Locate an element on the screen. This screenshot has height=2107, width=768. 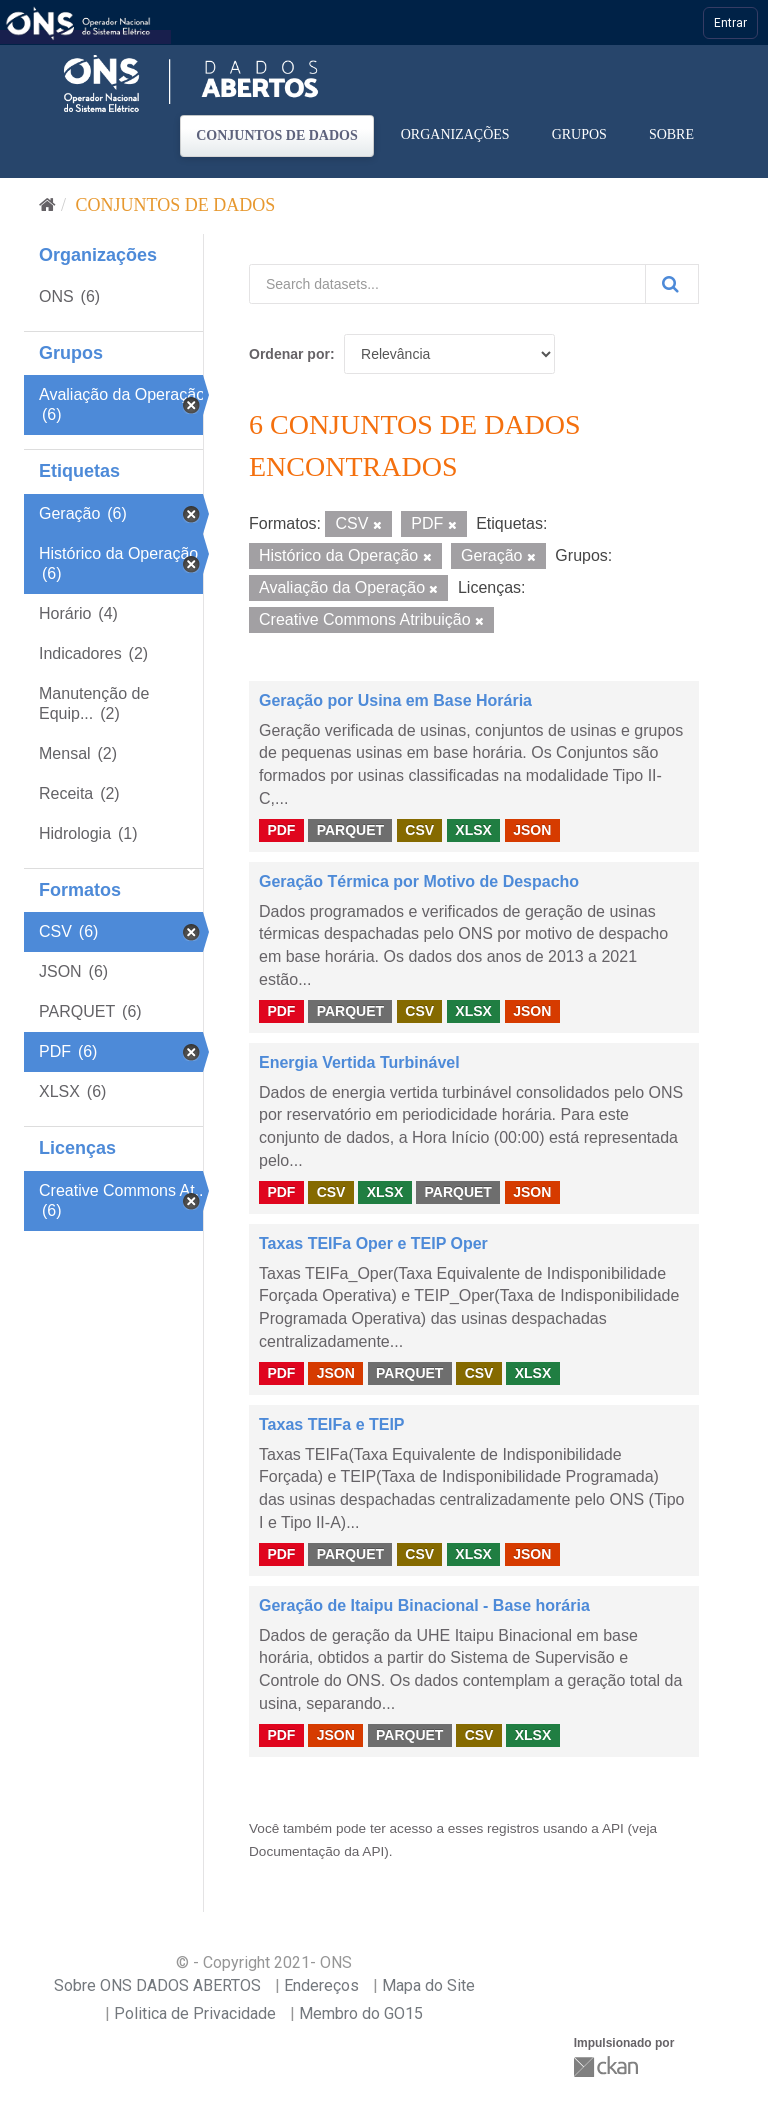
XLSX is located at coordinates (473, 830).